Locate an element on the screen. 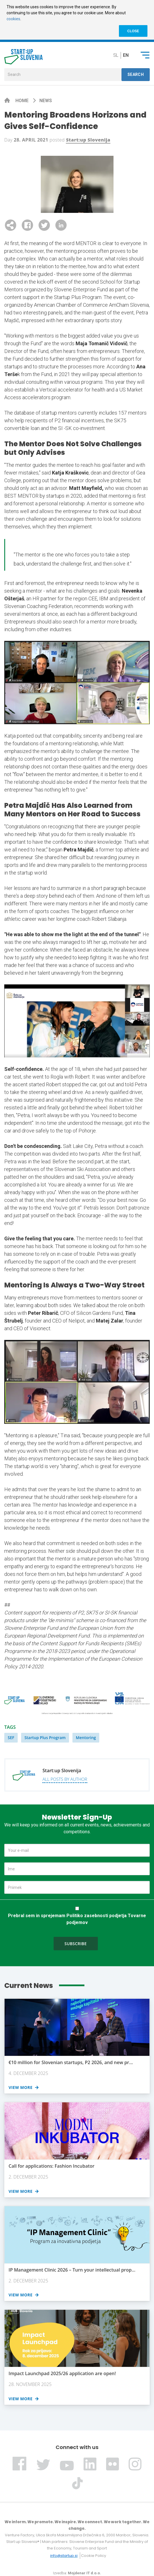  en is located at coordinates (126, 55).